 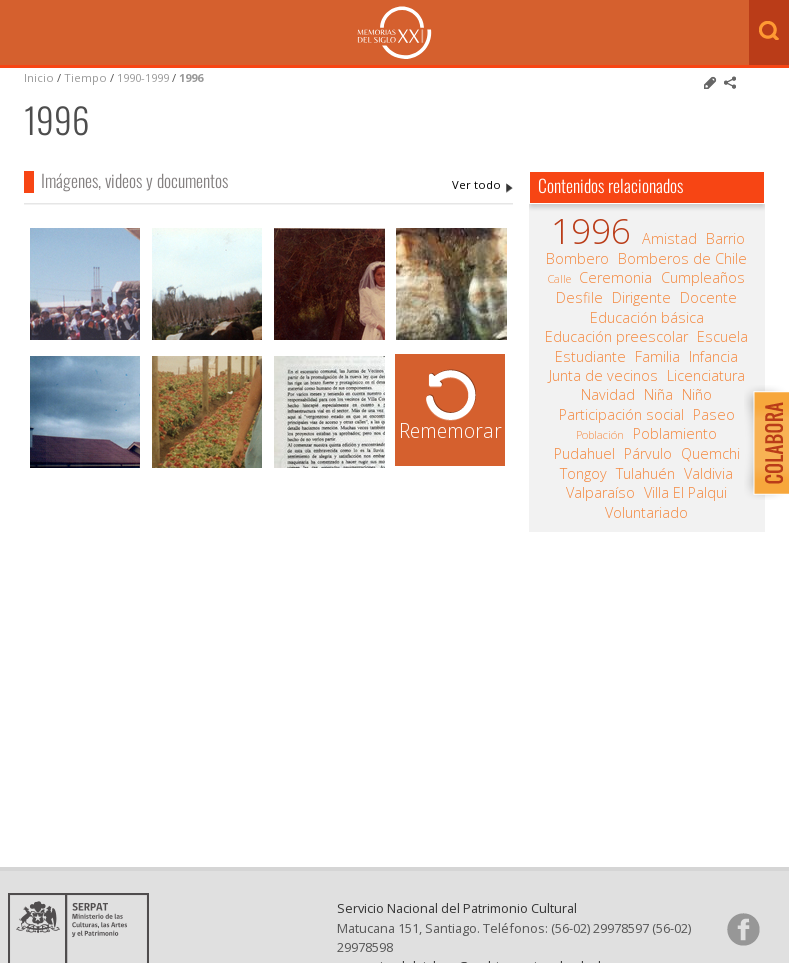 What do you see at coordinates (615, 278) in the screenshot?
I see `Ceremonia` at bounding box center [615, 278].